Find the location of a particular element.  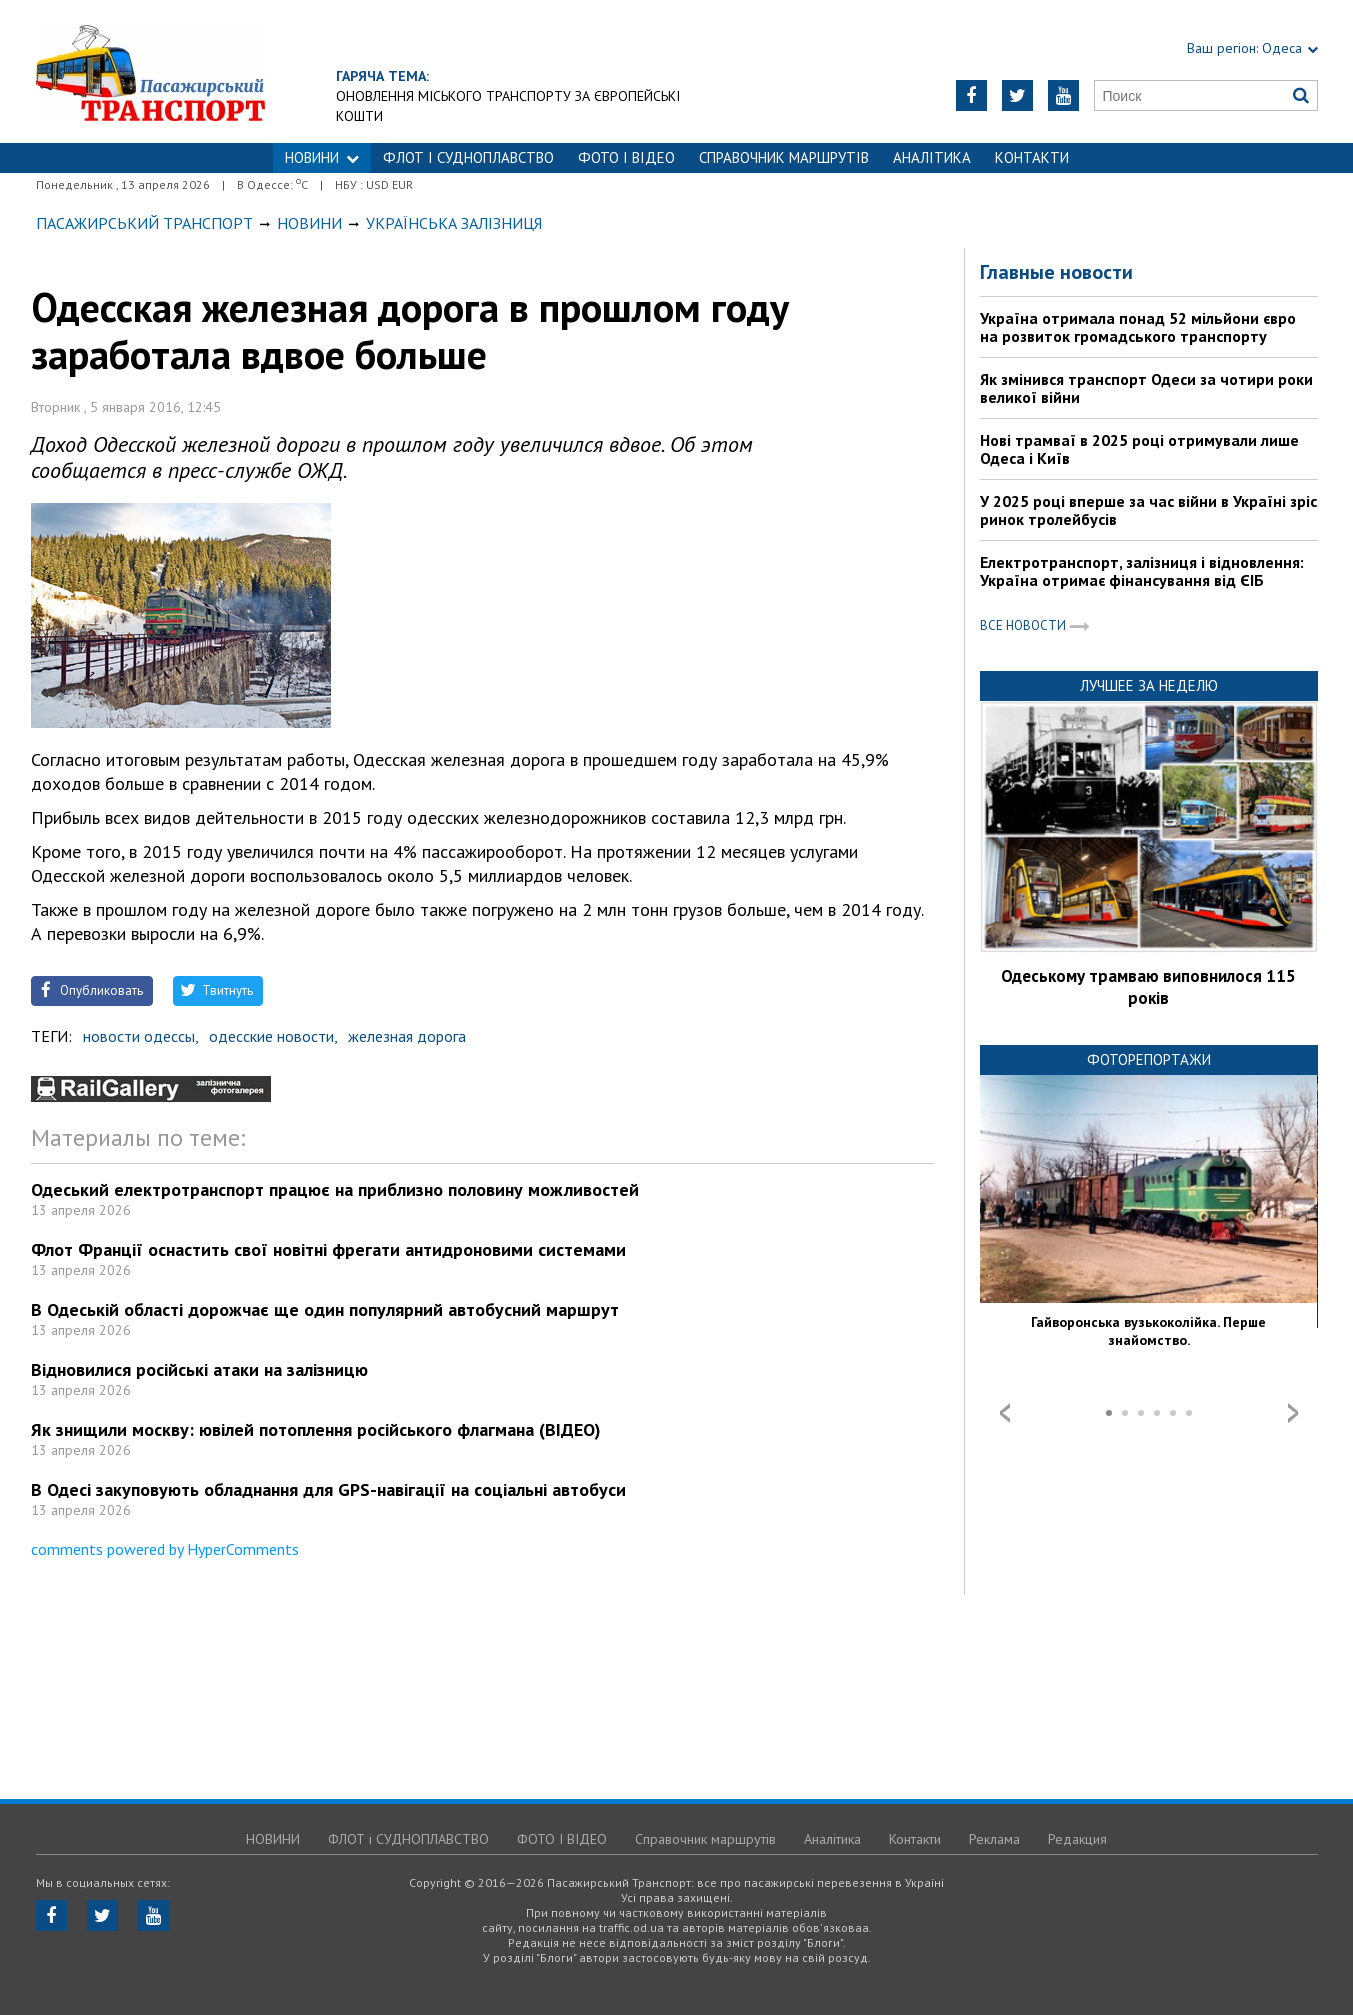

Флот Франції оснастить свої новітні фрегати антидроновими системами is located at coordinates (328, 1249).